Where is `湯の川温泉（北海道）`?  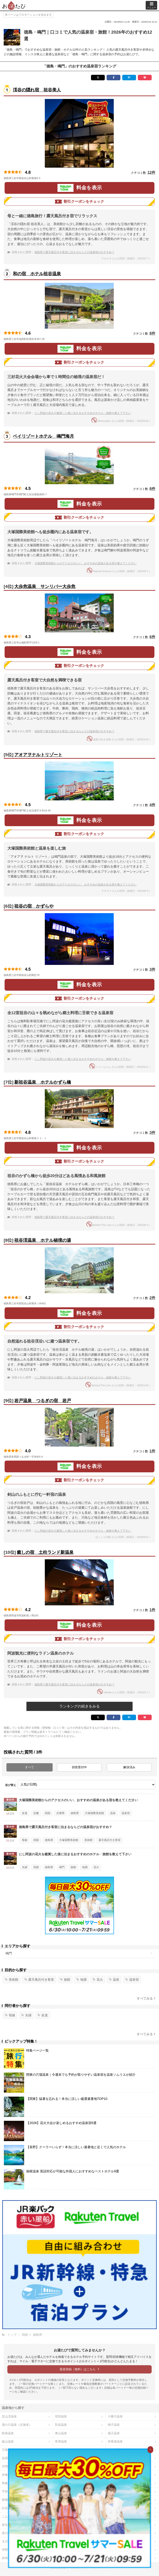 湯の川温泉（北海道） is located at coordinates (17, 2424).